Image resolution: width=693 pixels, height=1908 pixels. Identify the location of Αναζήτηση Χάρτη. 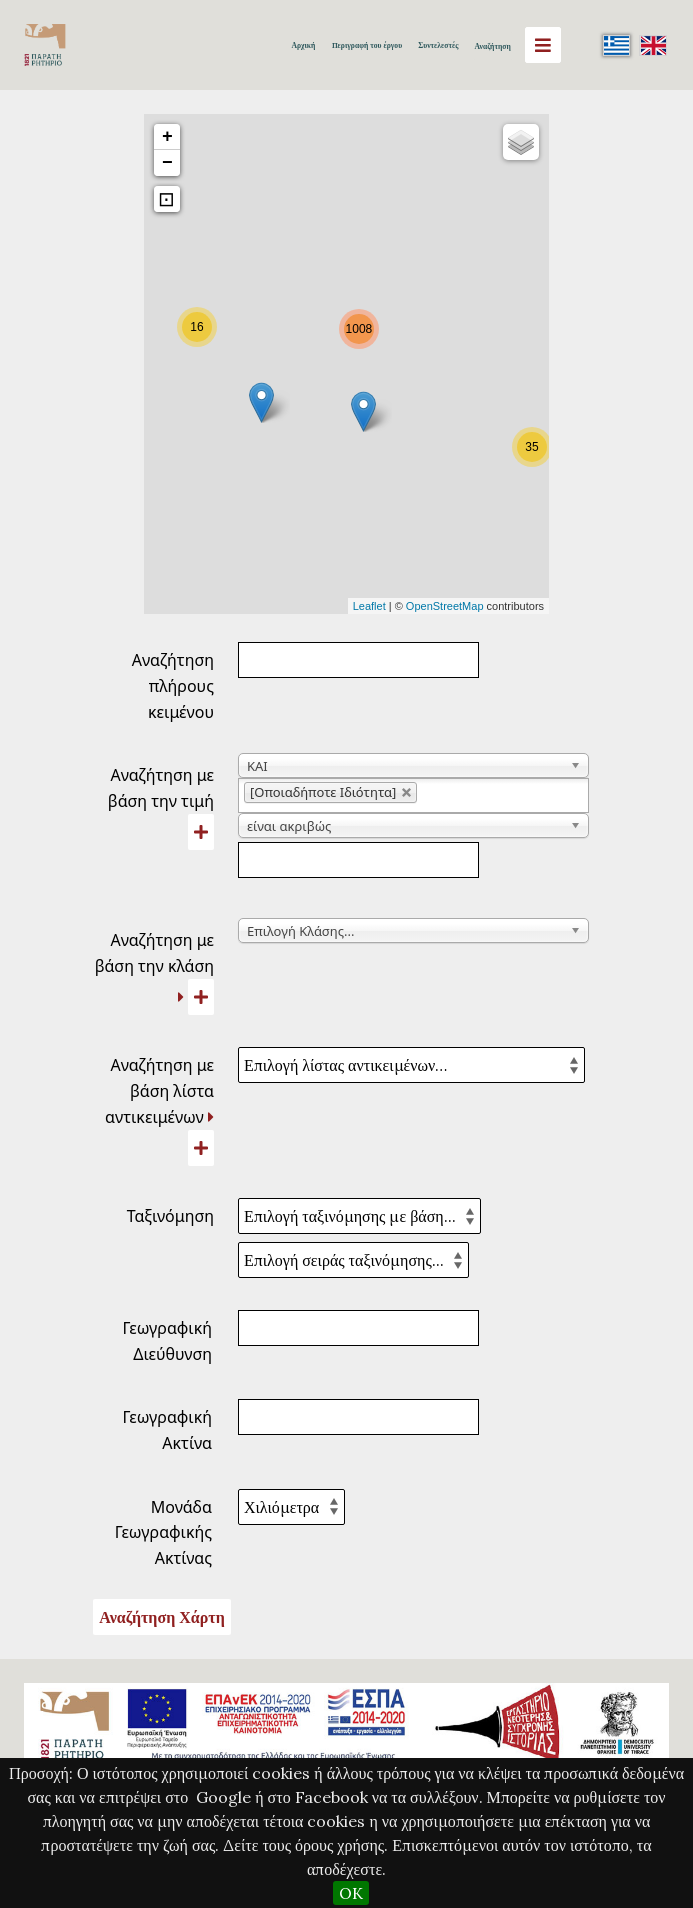
(161, 1617).